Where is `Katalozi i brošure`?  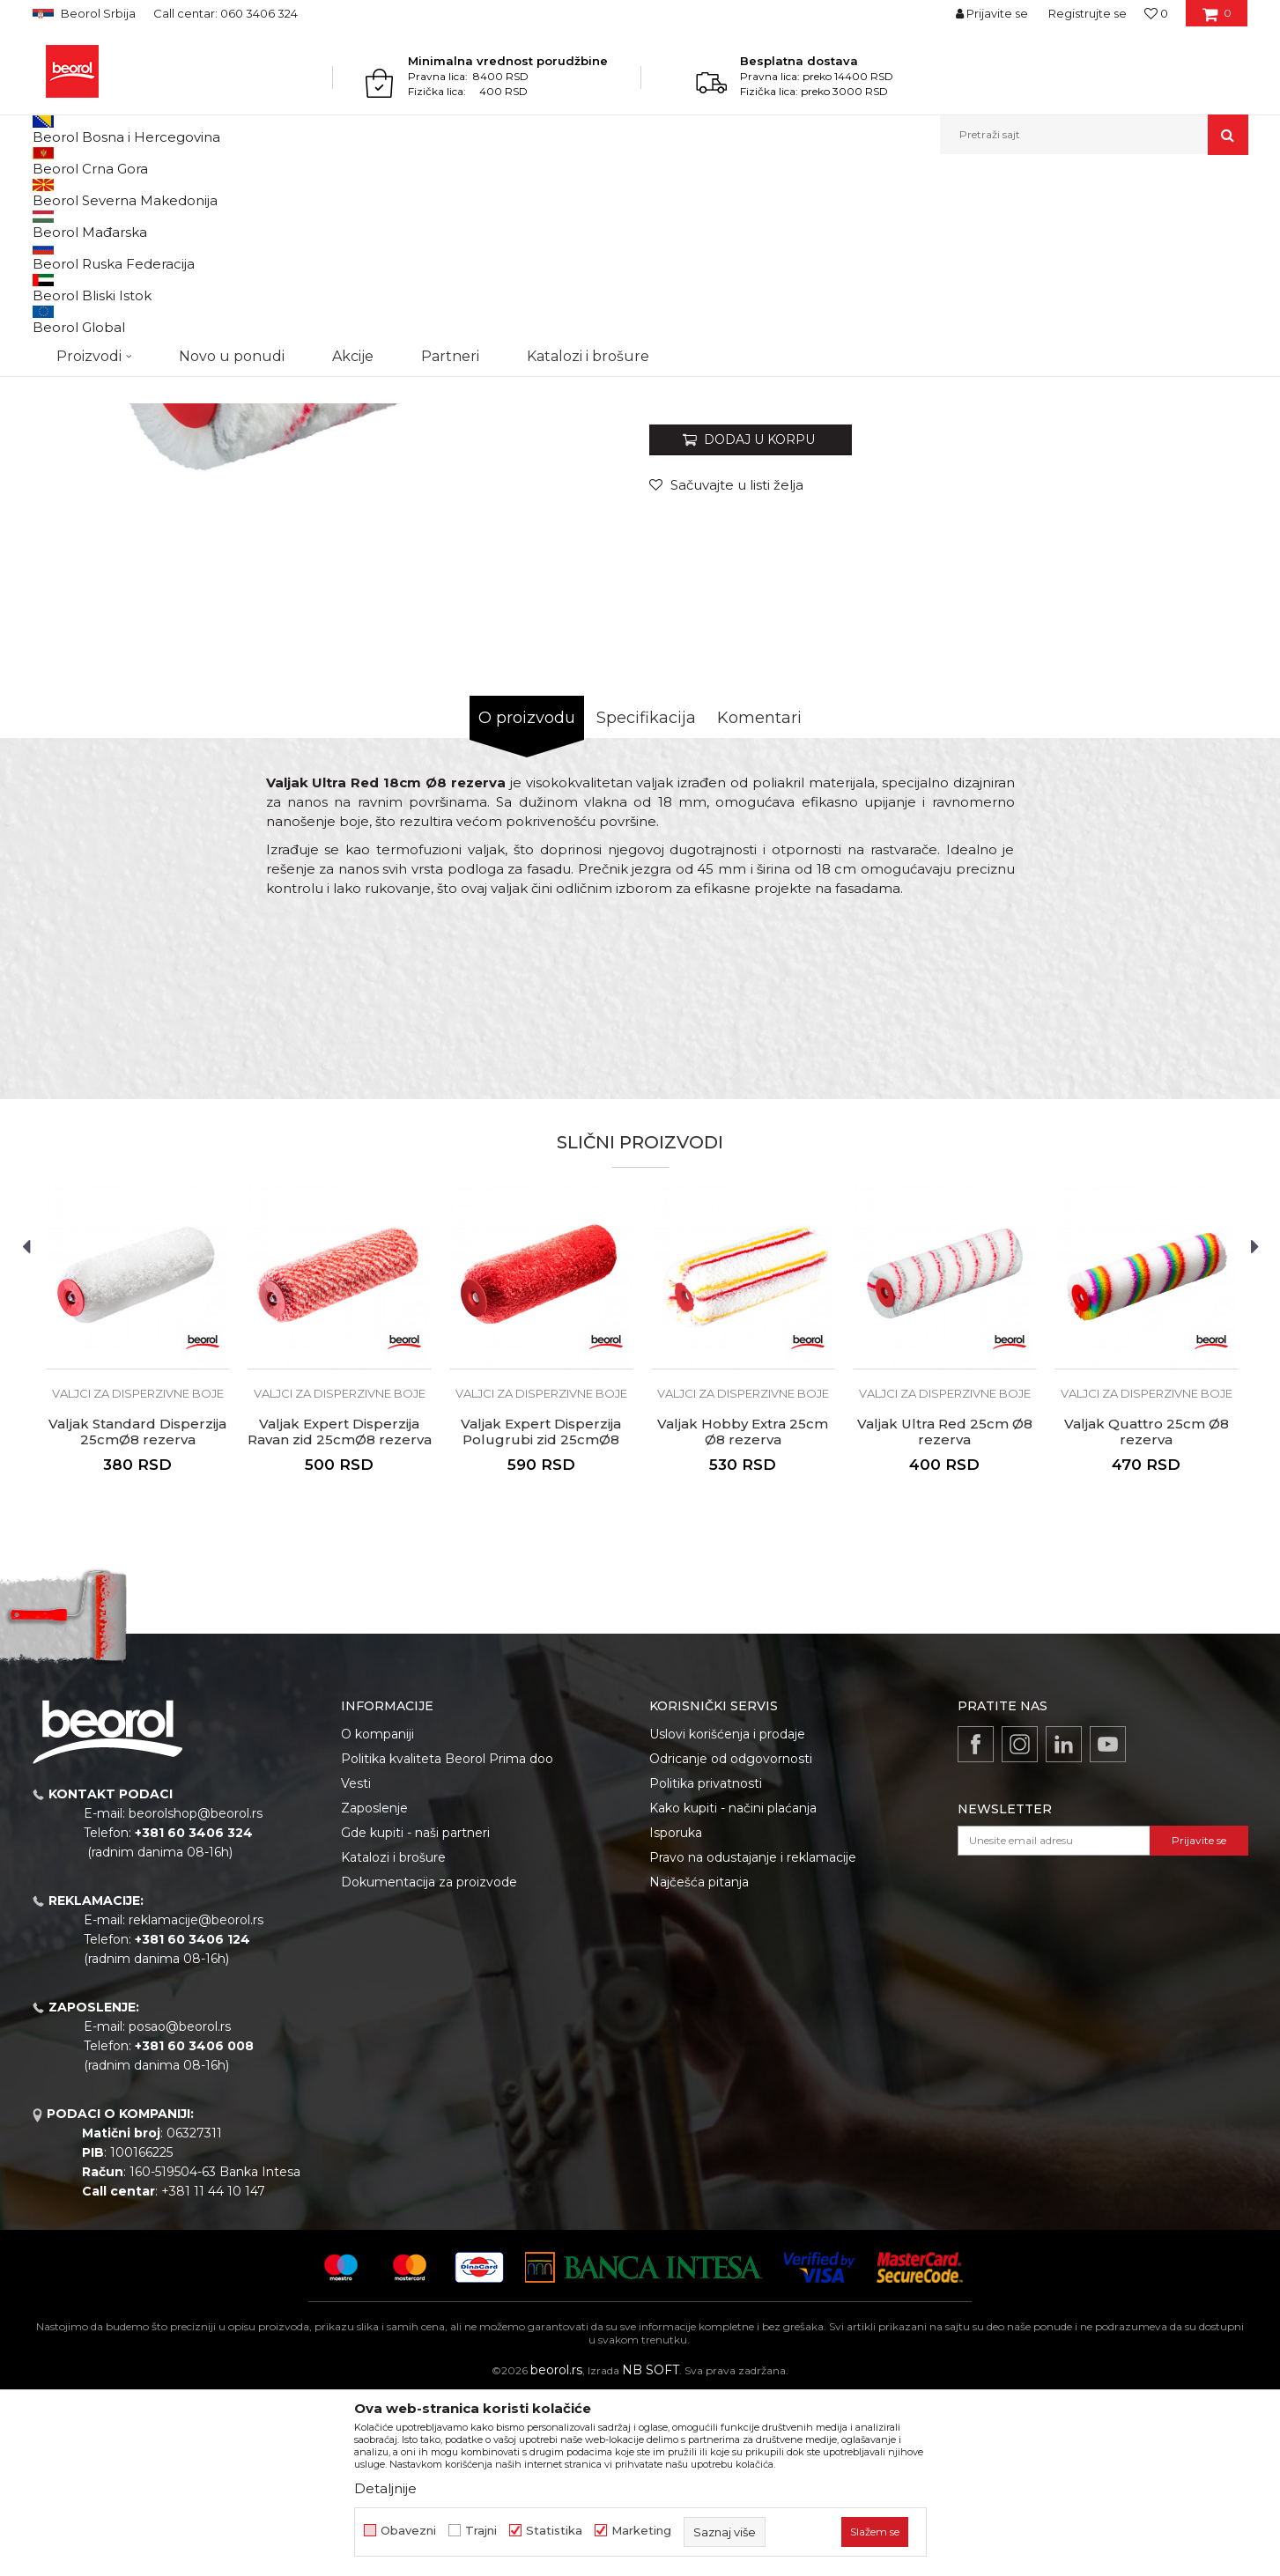
Katalozi i brošure is located at coordinates (393, 2039).